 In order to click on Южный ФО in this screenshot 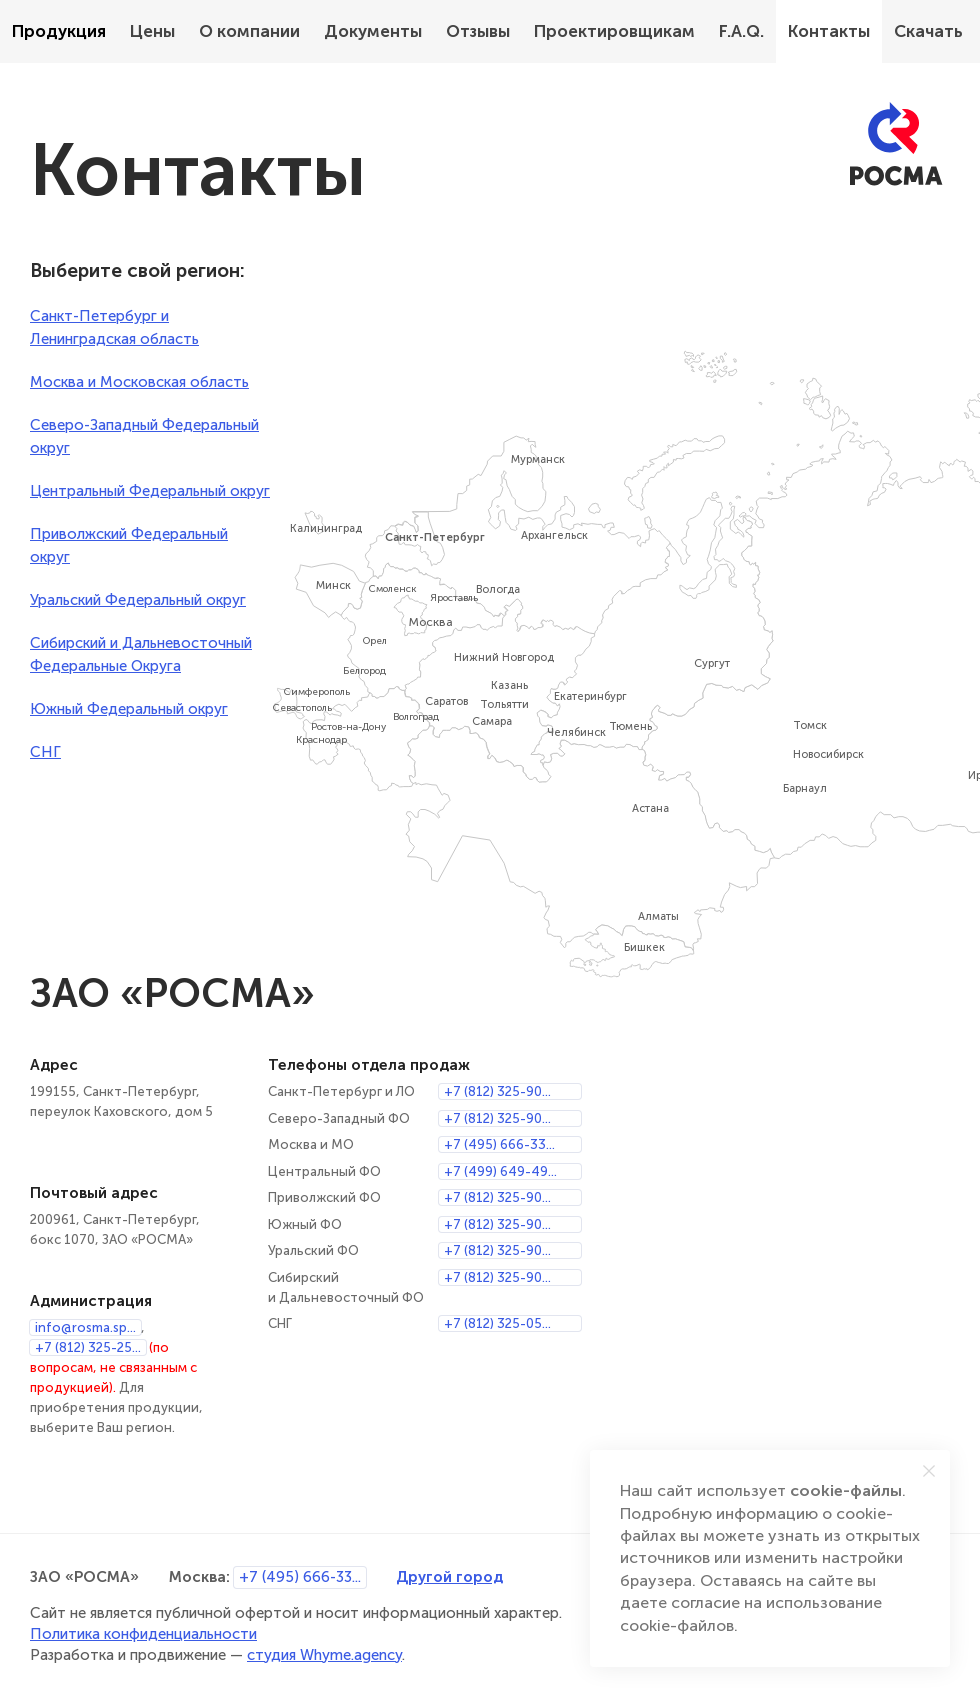, I will do `click(305, 1224)`.